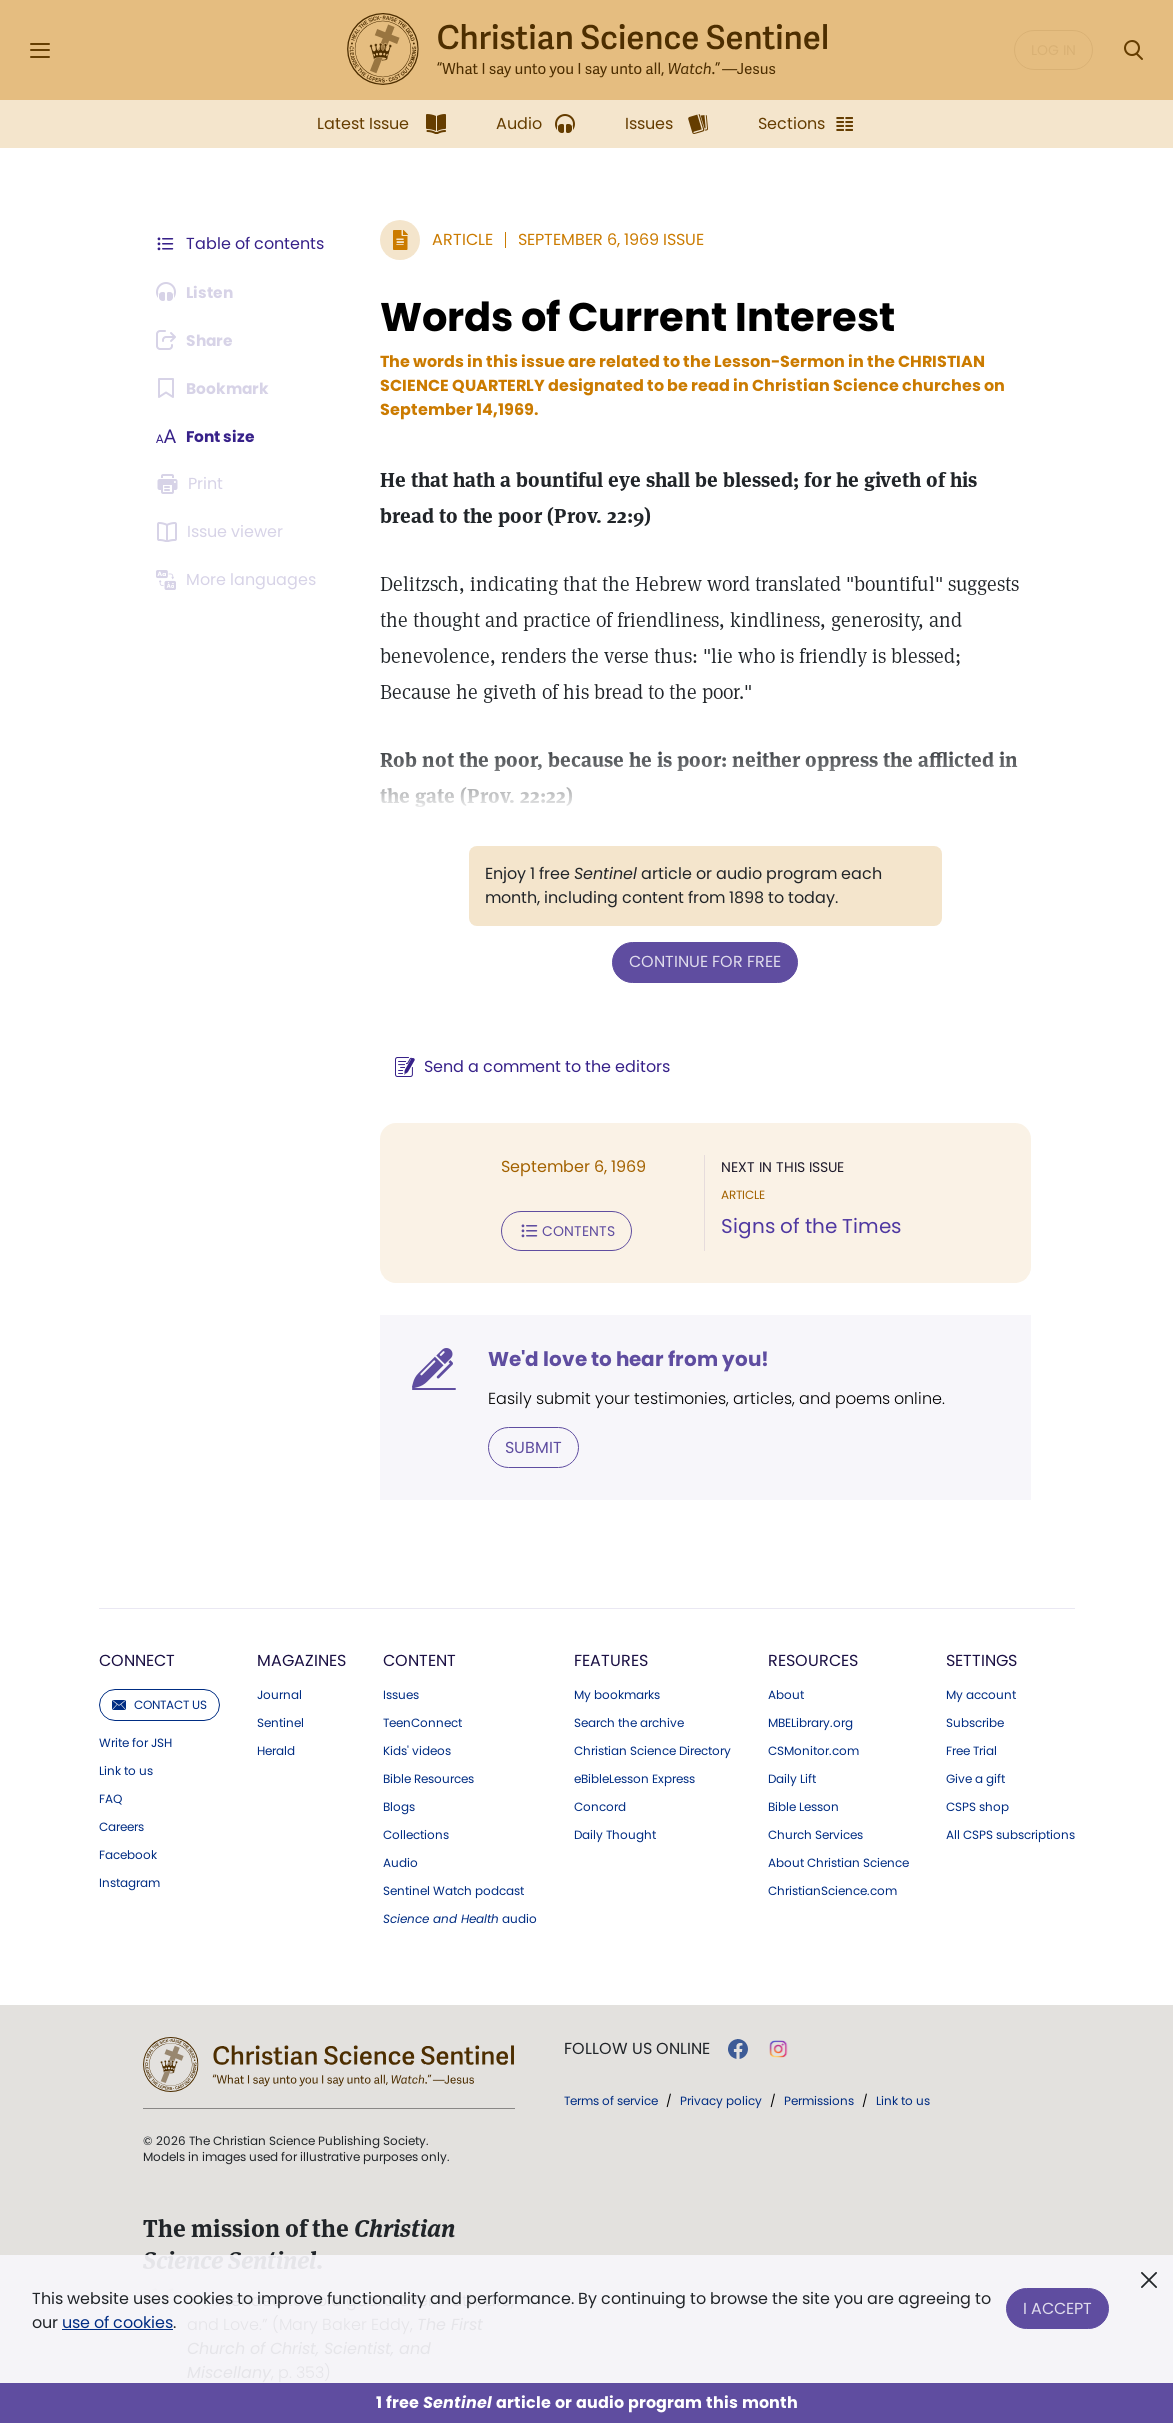 Image resolution: width=1173 pixels, height=2423 pixels. What do you see at coordinates (428, 1777) in the screenshot?
I see `Bible Resources` at bounding box center [428, 1777].